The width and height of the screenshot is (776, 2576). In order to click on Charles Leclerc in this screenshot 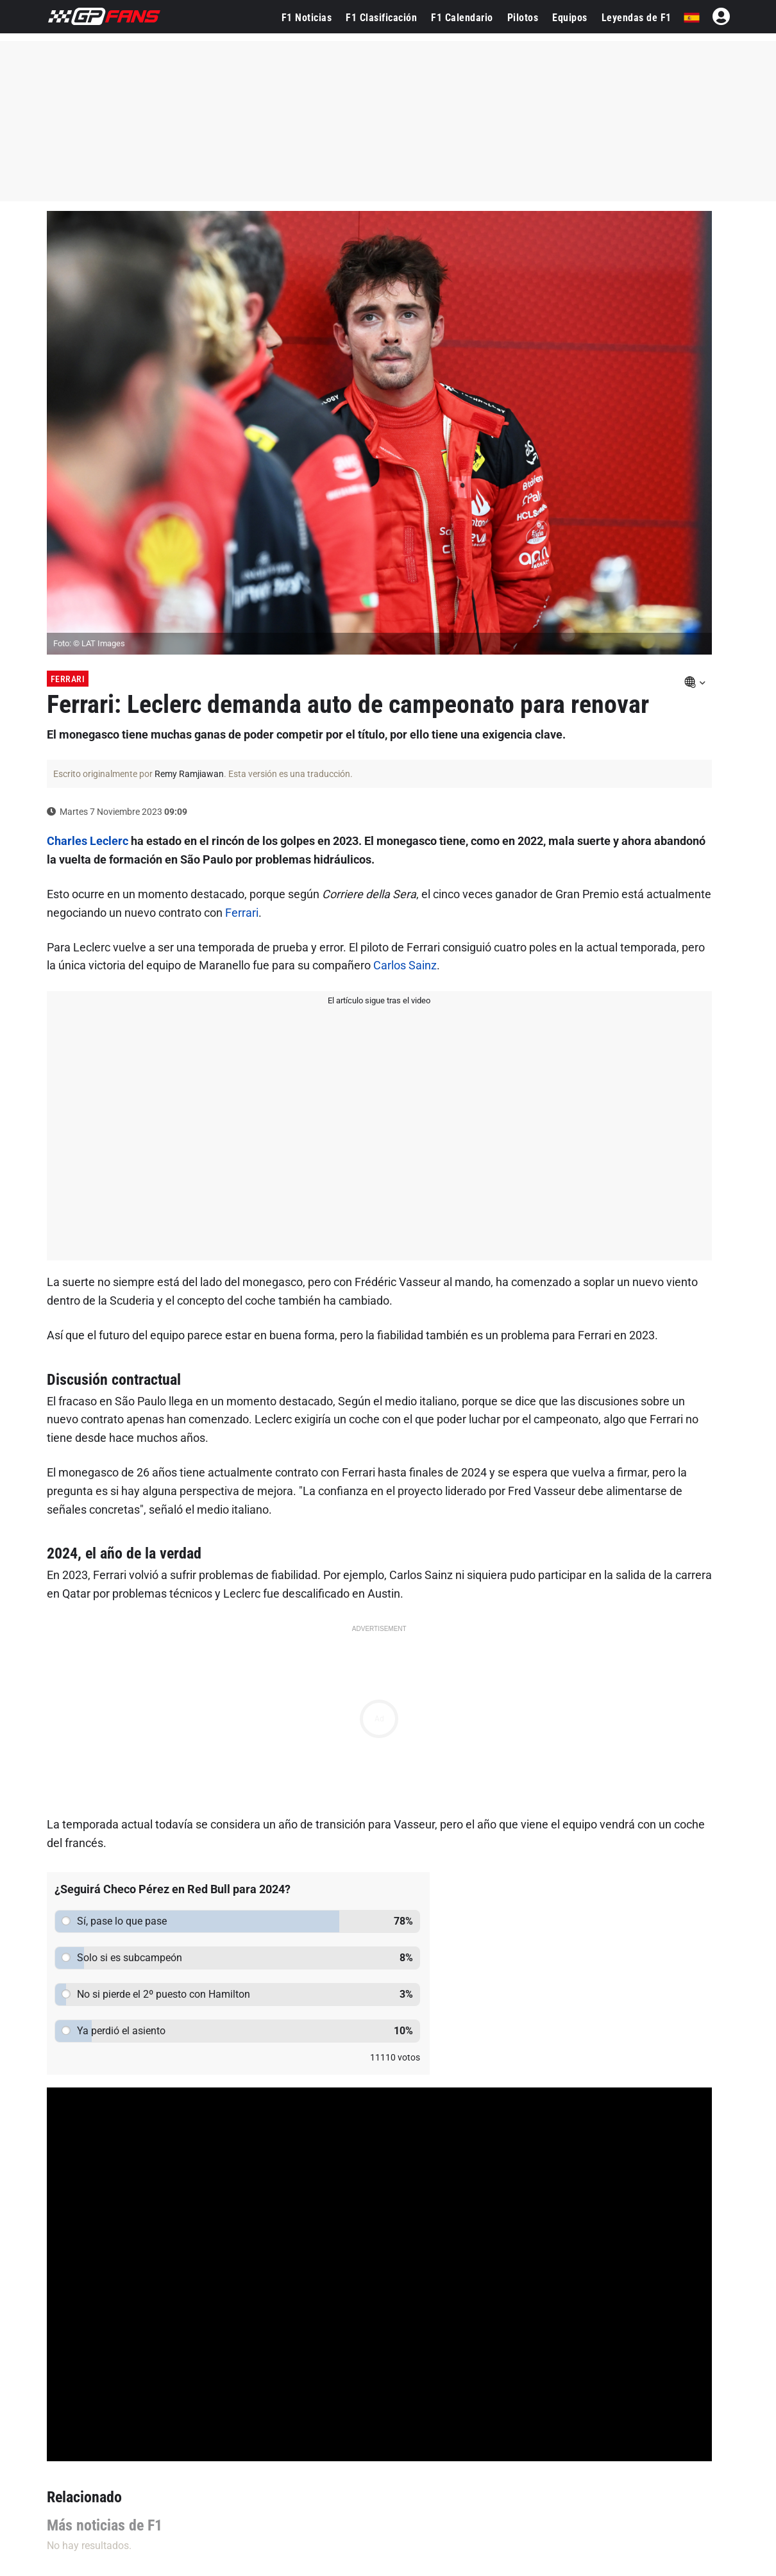, I will do `click(87, 841)`.